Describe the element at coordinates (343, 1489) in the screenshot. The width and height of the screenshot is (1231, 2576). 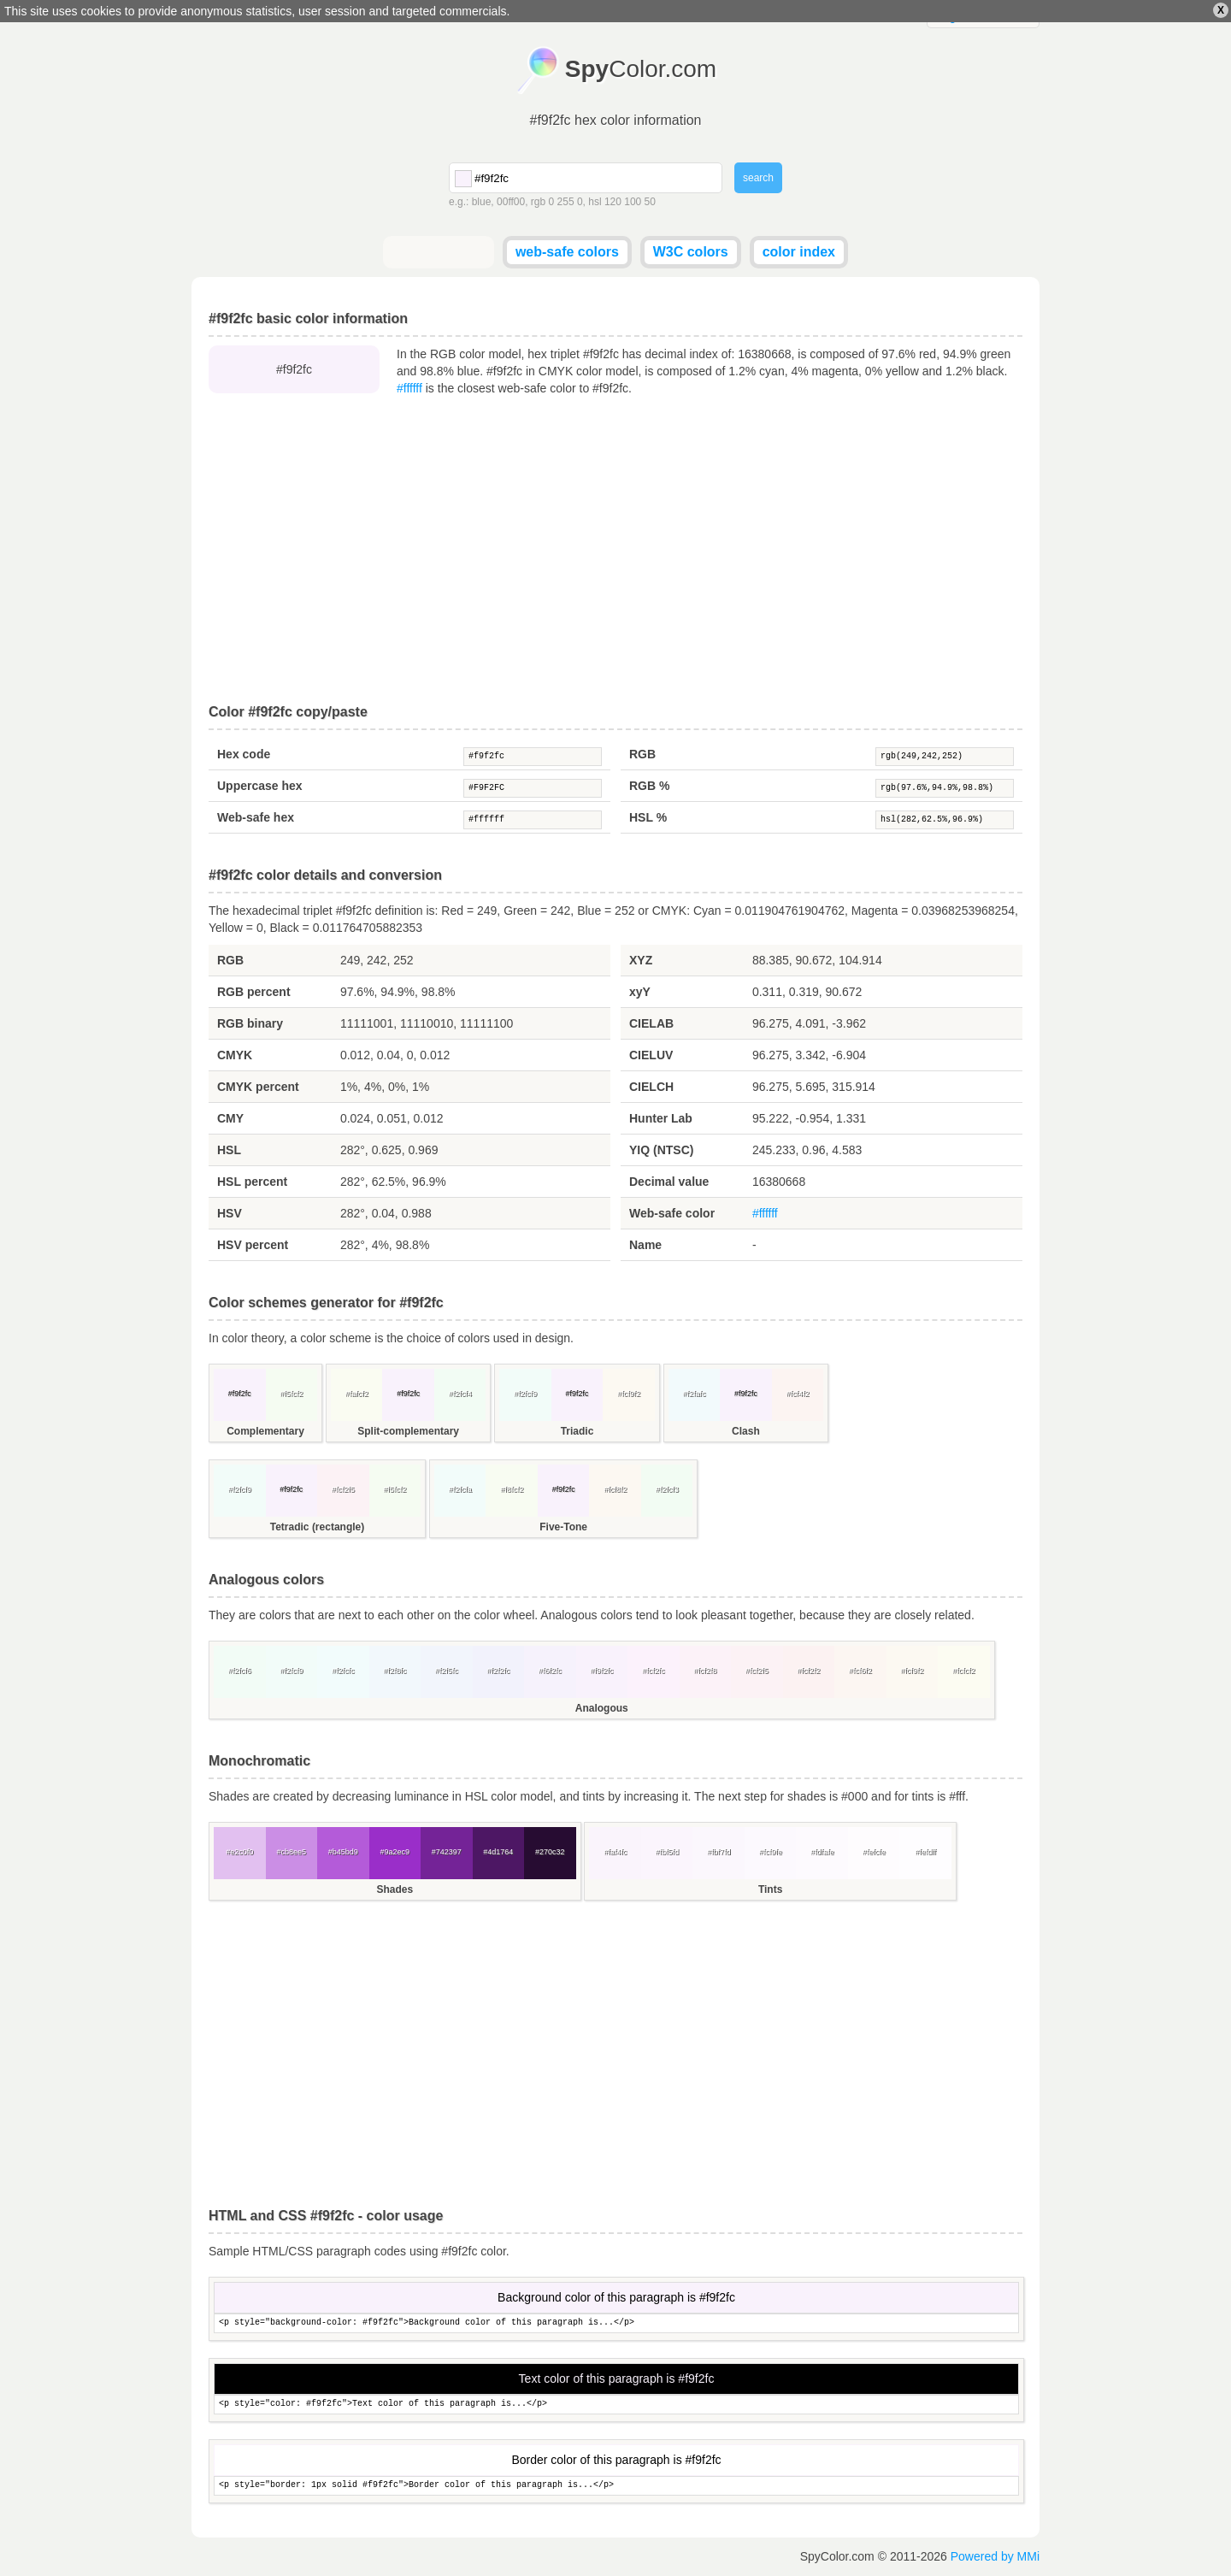
I see `#fcf2f5` at that location.